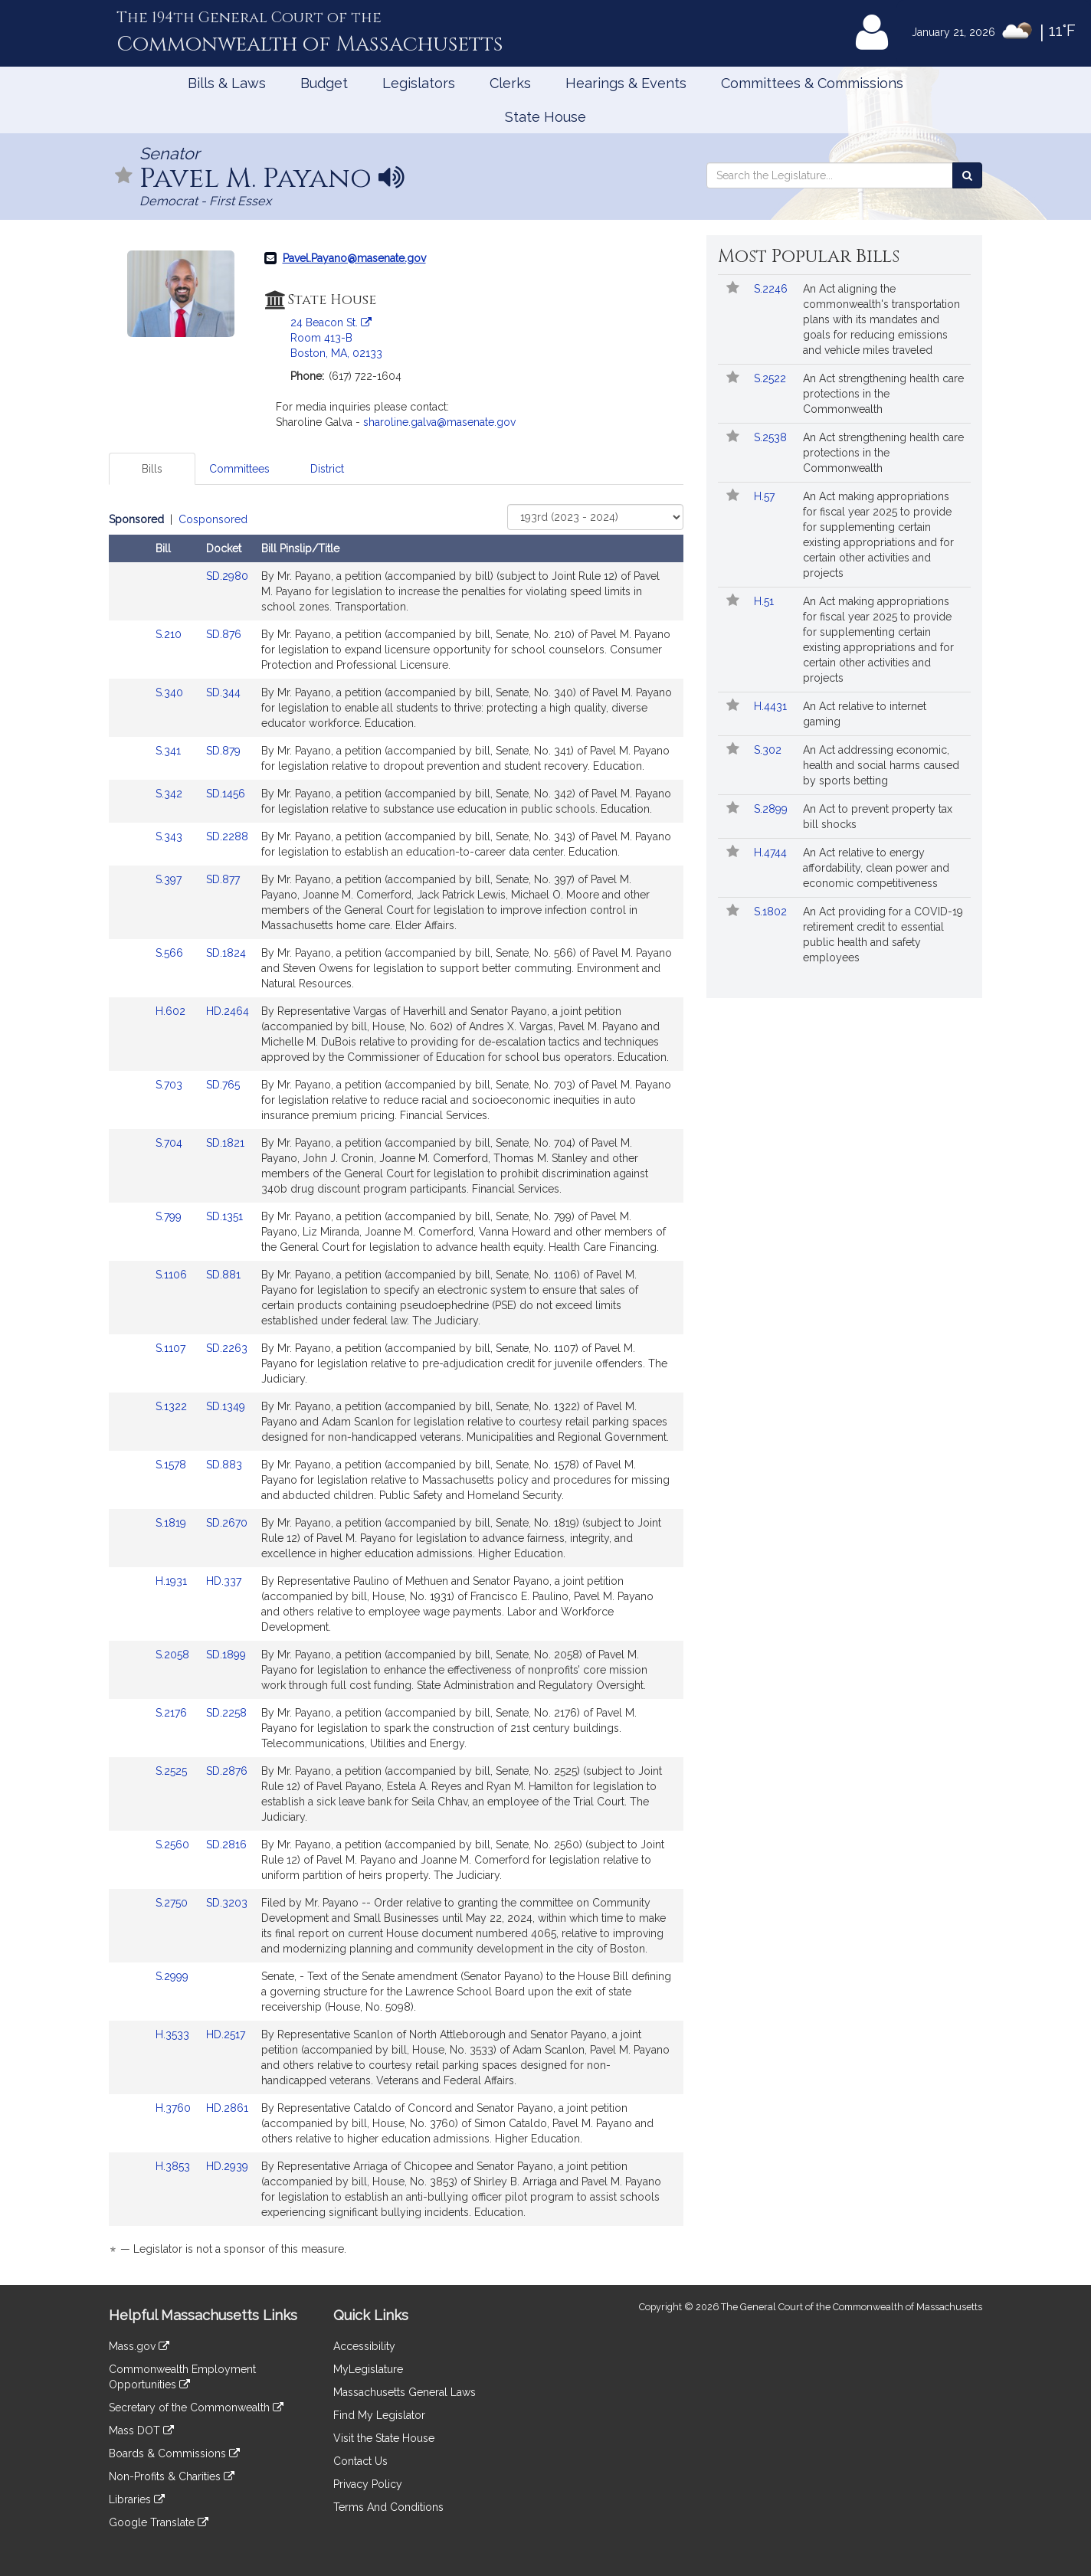 The image size is (1091, 2576). Describe the element at coordinates (226, 1771) in the screenshot. I see `SD.2876` at that location.